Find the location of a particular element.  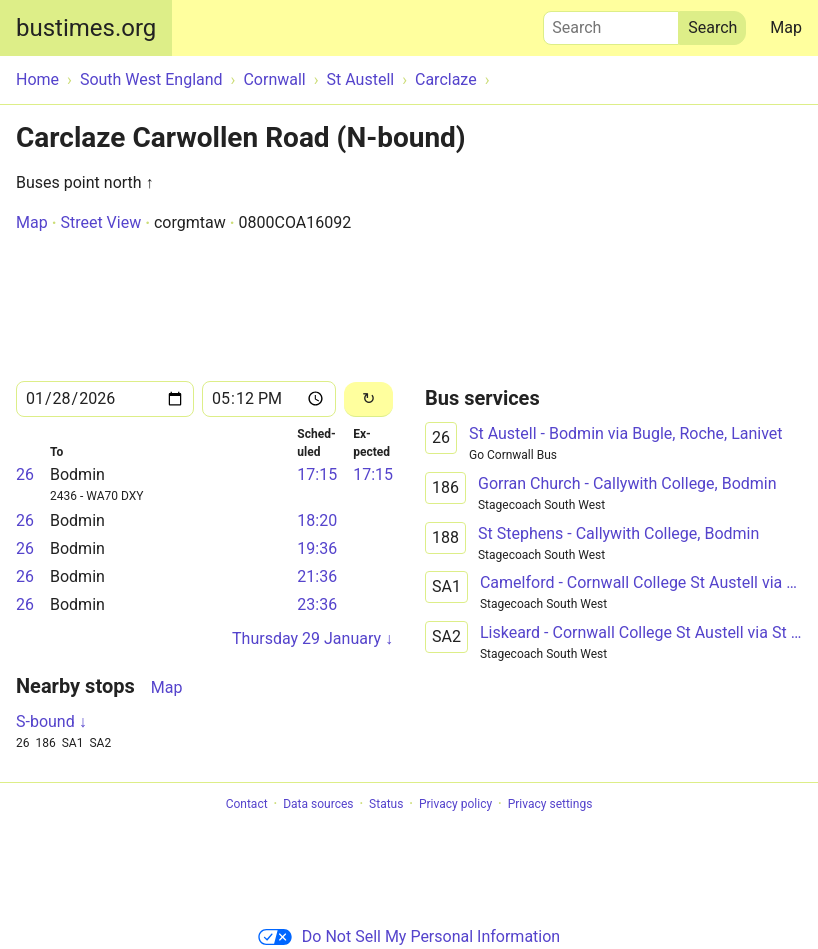

[Reload] is located at coordinates (368, 399).